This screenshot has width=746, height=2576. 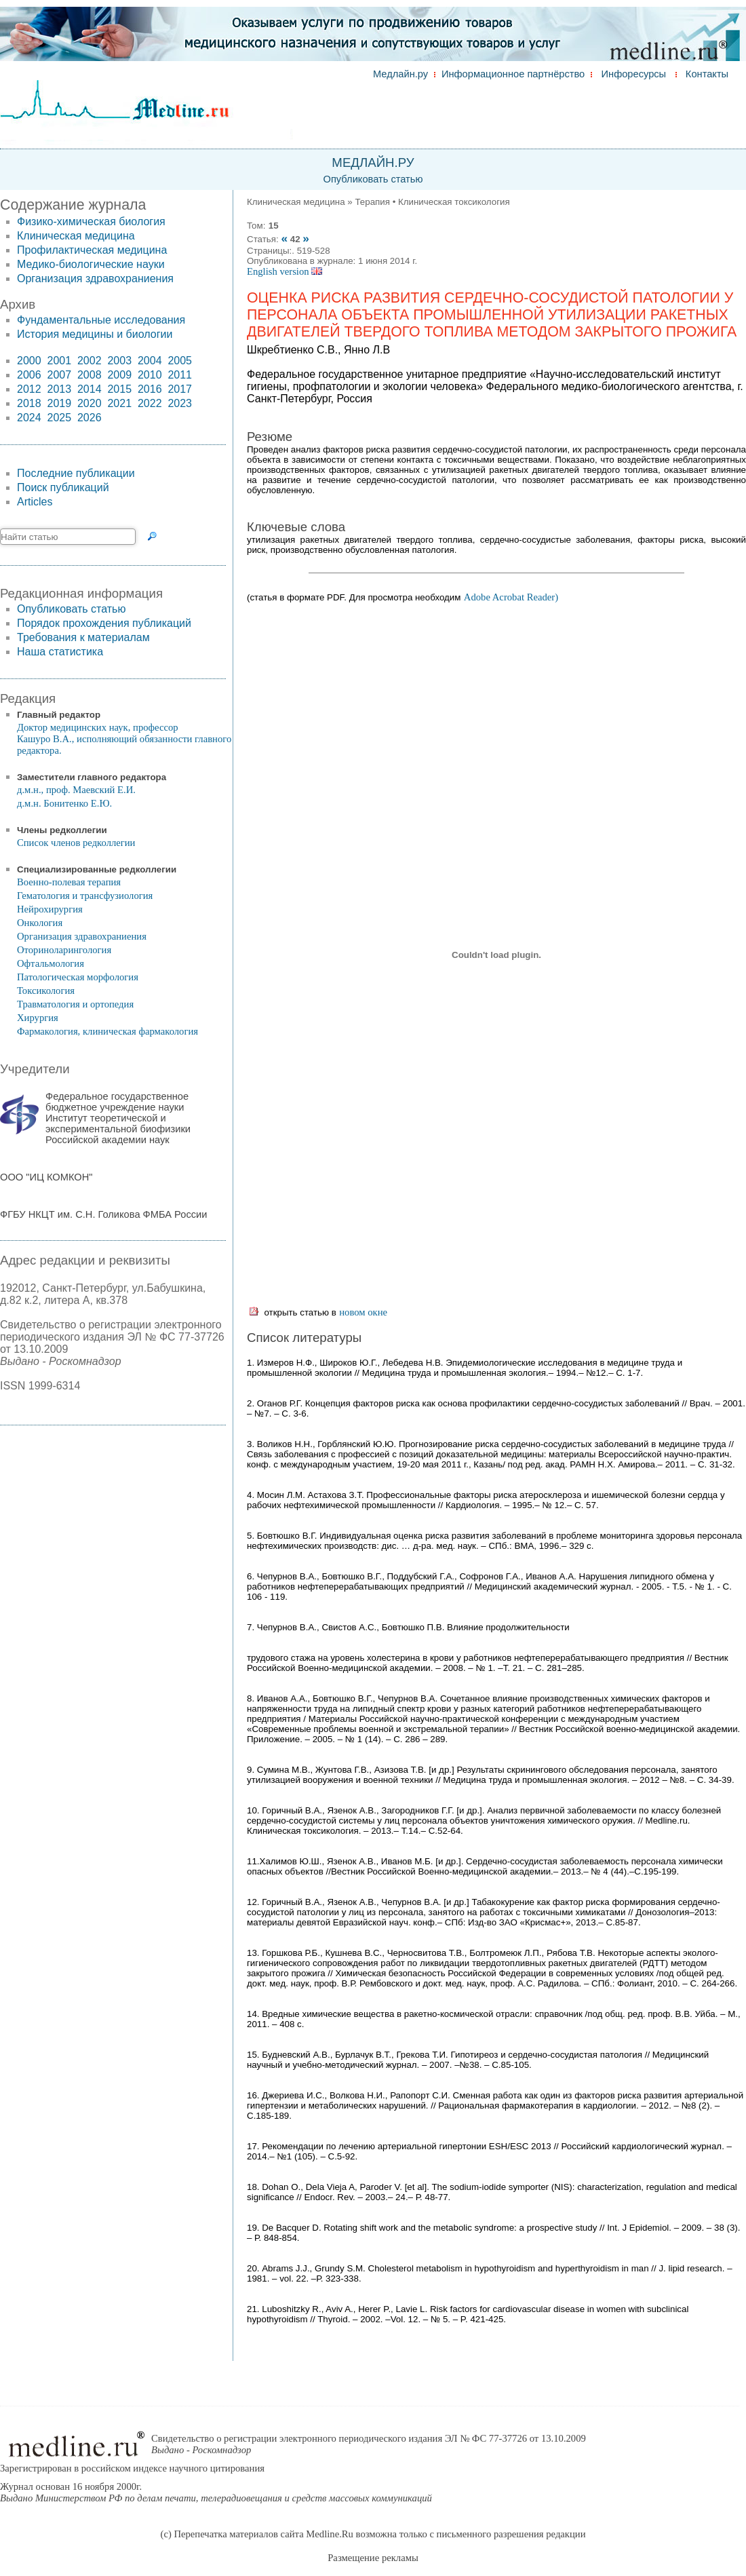 What do you see at coordinates (50, 909) in the screenshot?
I see `Нейрохирургия` at bounding box center [50, 909].